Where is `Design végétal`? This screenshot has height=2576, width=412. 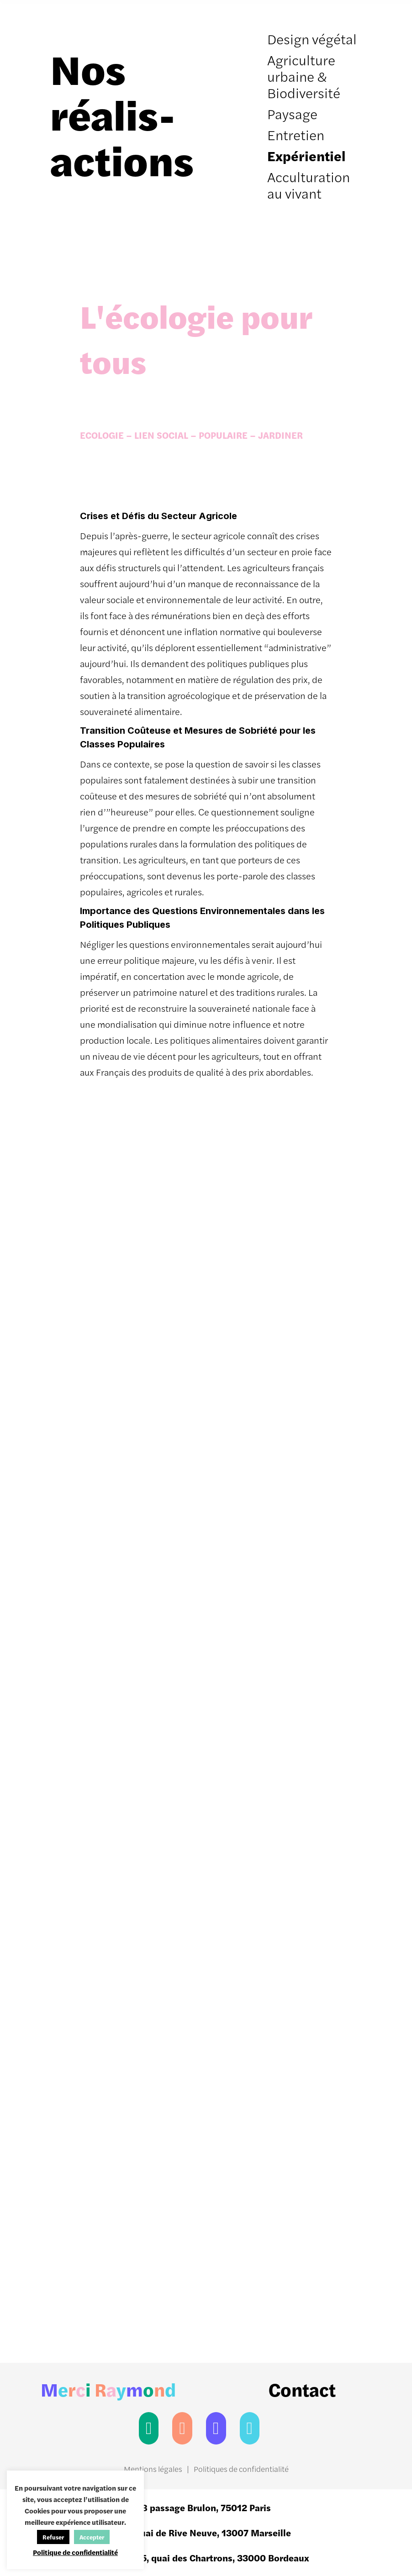
Design végétal is located at coordinates (312, 38).